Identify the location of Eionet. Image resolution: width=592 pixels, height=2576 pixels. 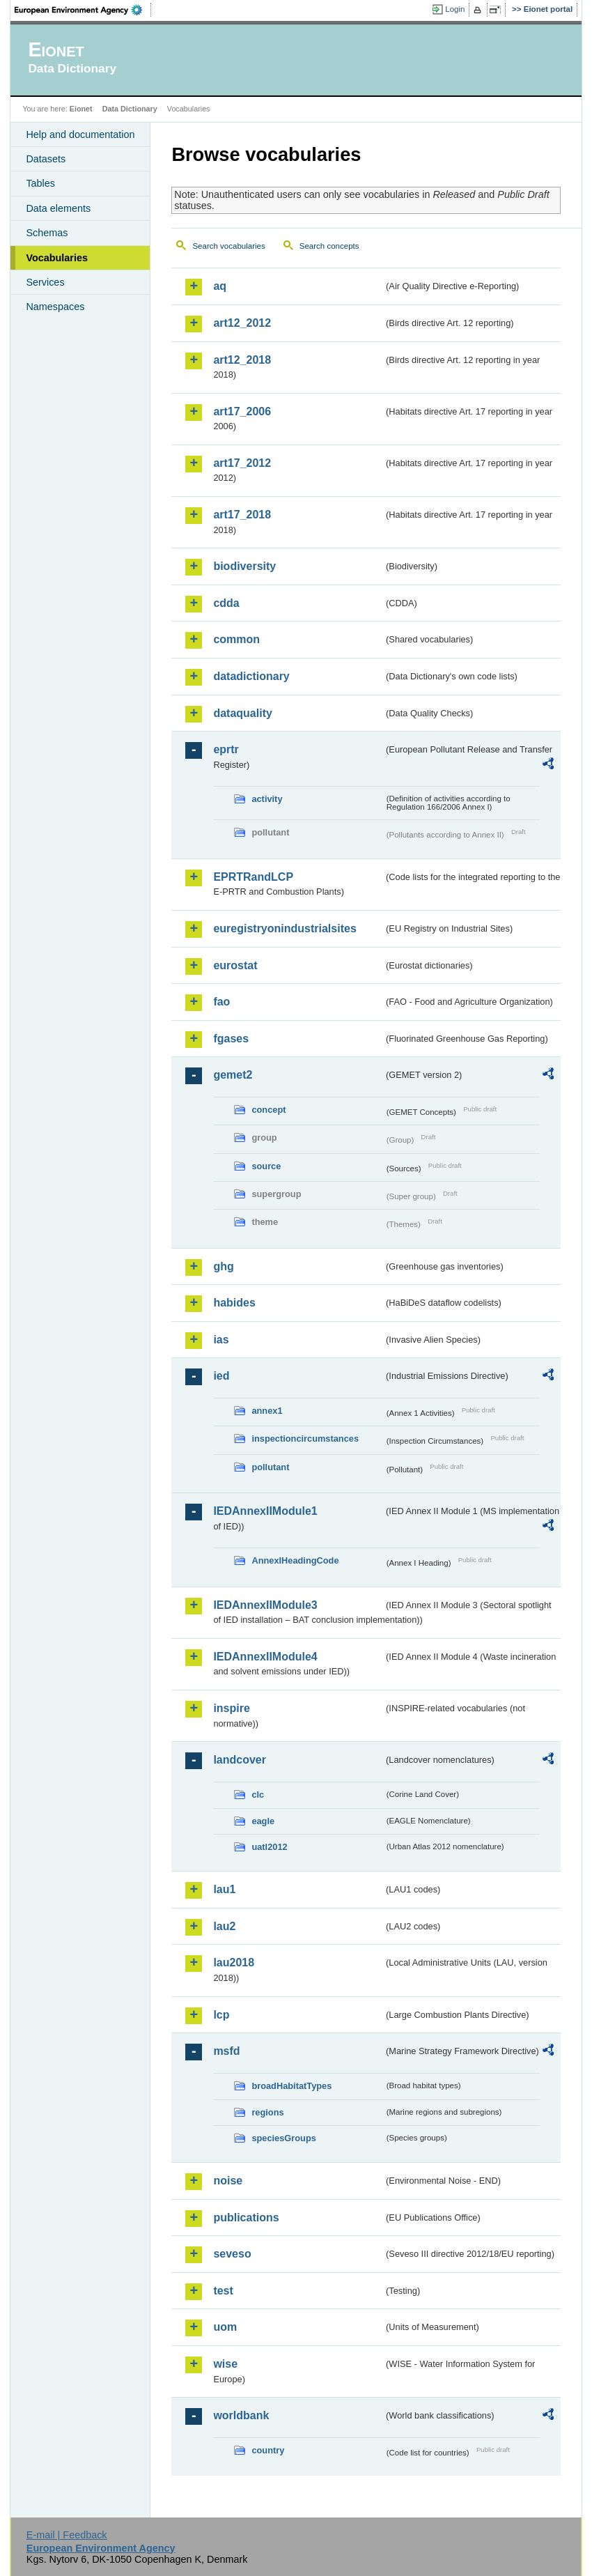
(81, 109).